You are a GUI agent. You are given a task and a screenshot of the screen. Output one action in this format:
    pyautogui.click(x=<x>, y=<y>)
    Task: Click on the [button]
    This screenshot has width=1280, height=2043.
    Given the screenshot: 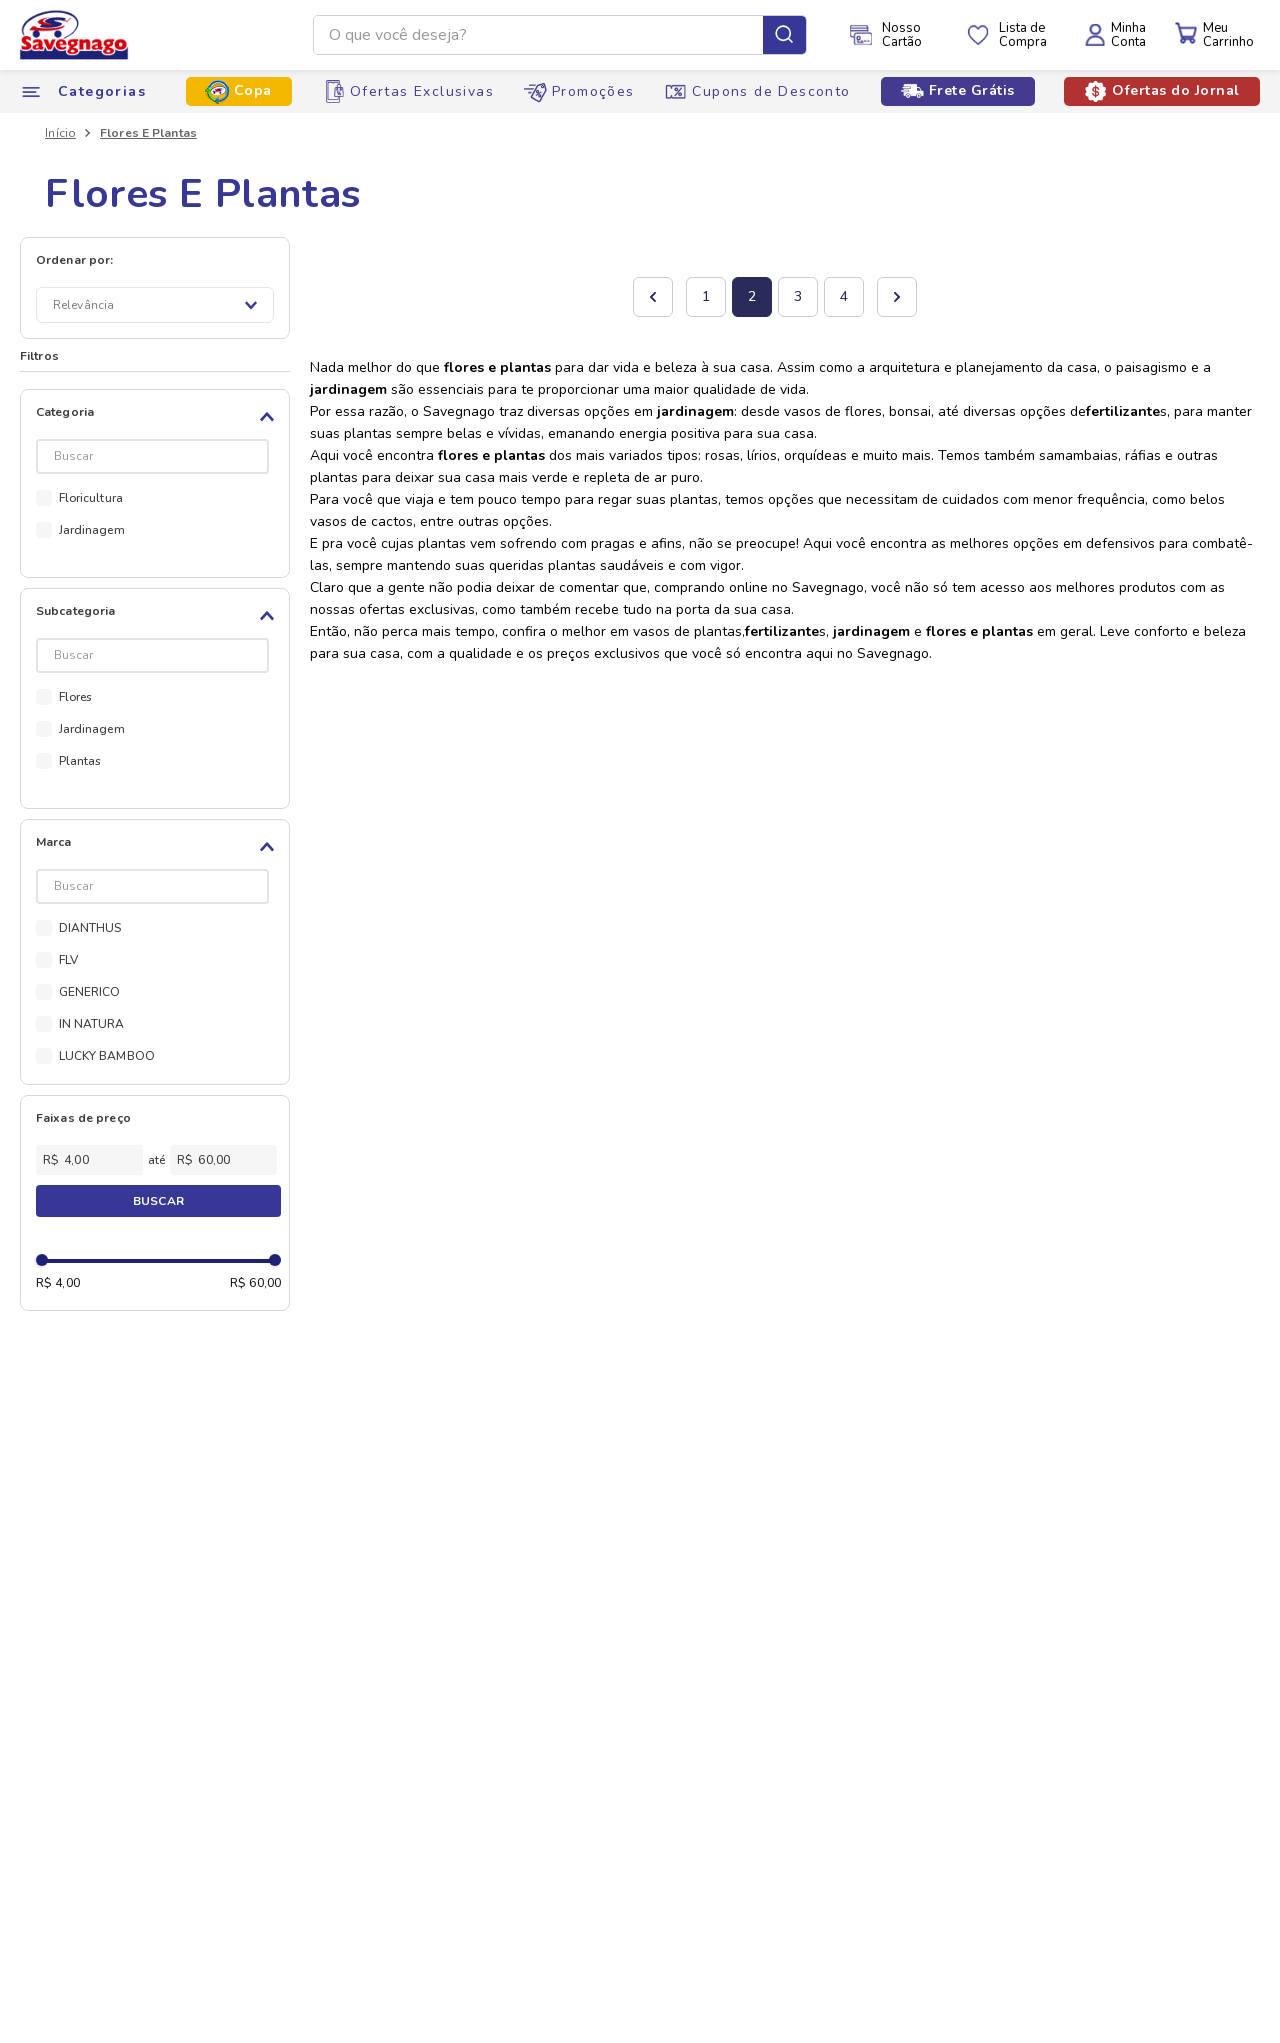 What is the action you would take?
    pyautogui.click(x=158, y=417)
    